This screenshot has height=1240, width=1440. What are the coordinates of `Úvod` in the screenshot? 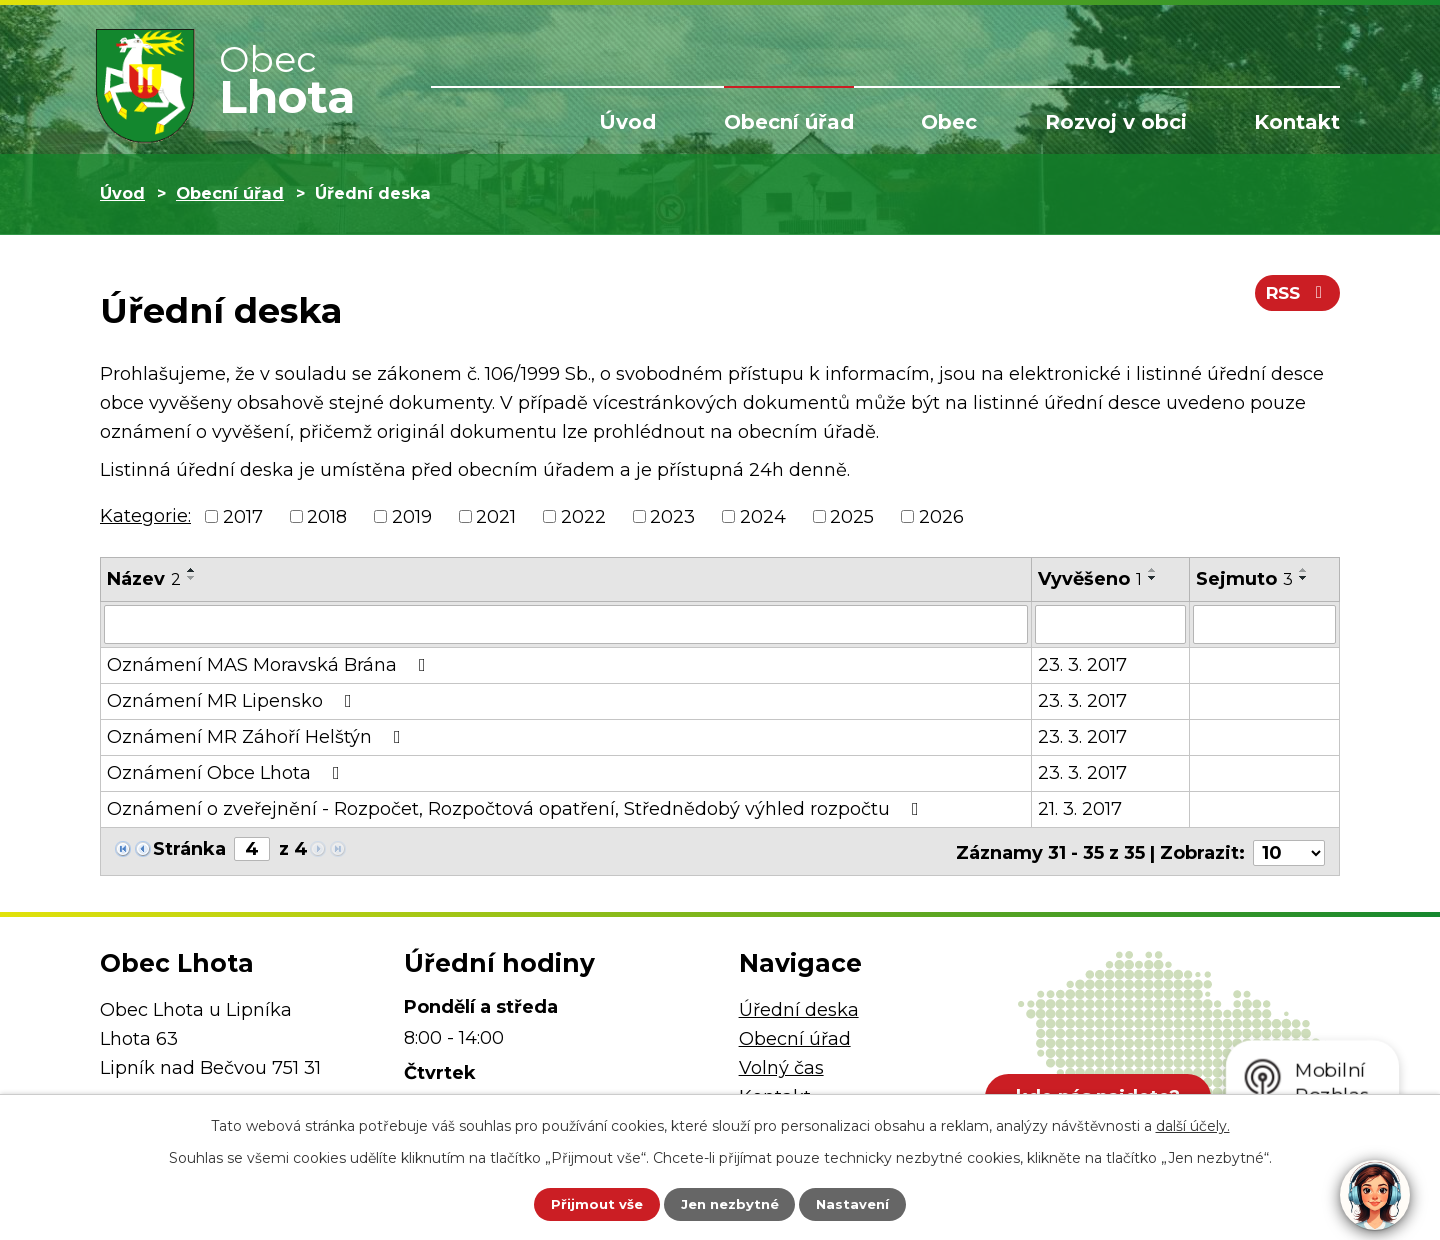 It's located at (627, 122).